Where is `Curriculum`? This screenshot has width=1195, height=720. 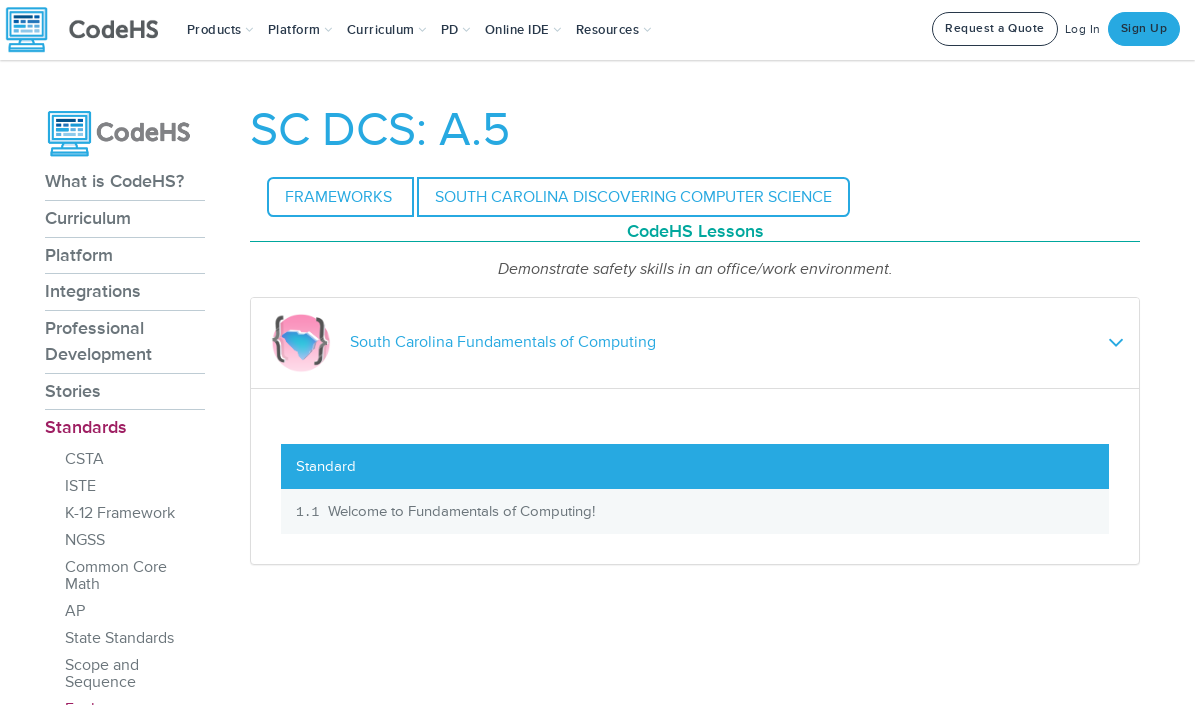
Curriculum is located at coordinates (88, 218).